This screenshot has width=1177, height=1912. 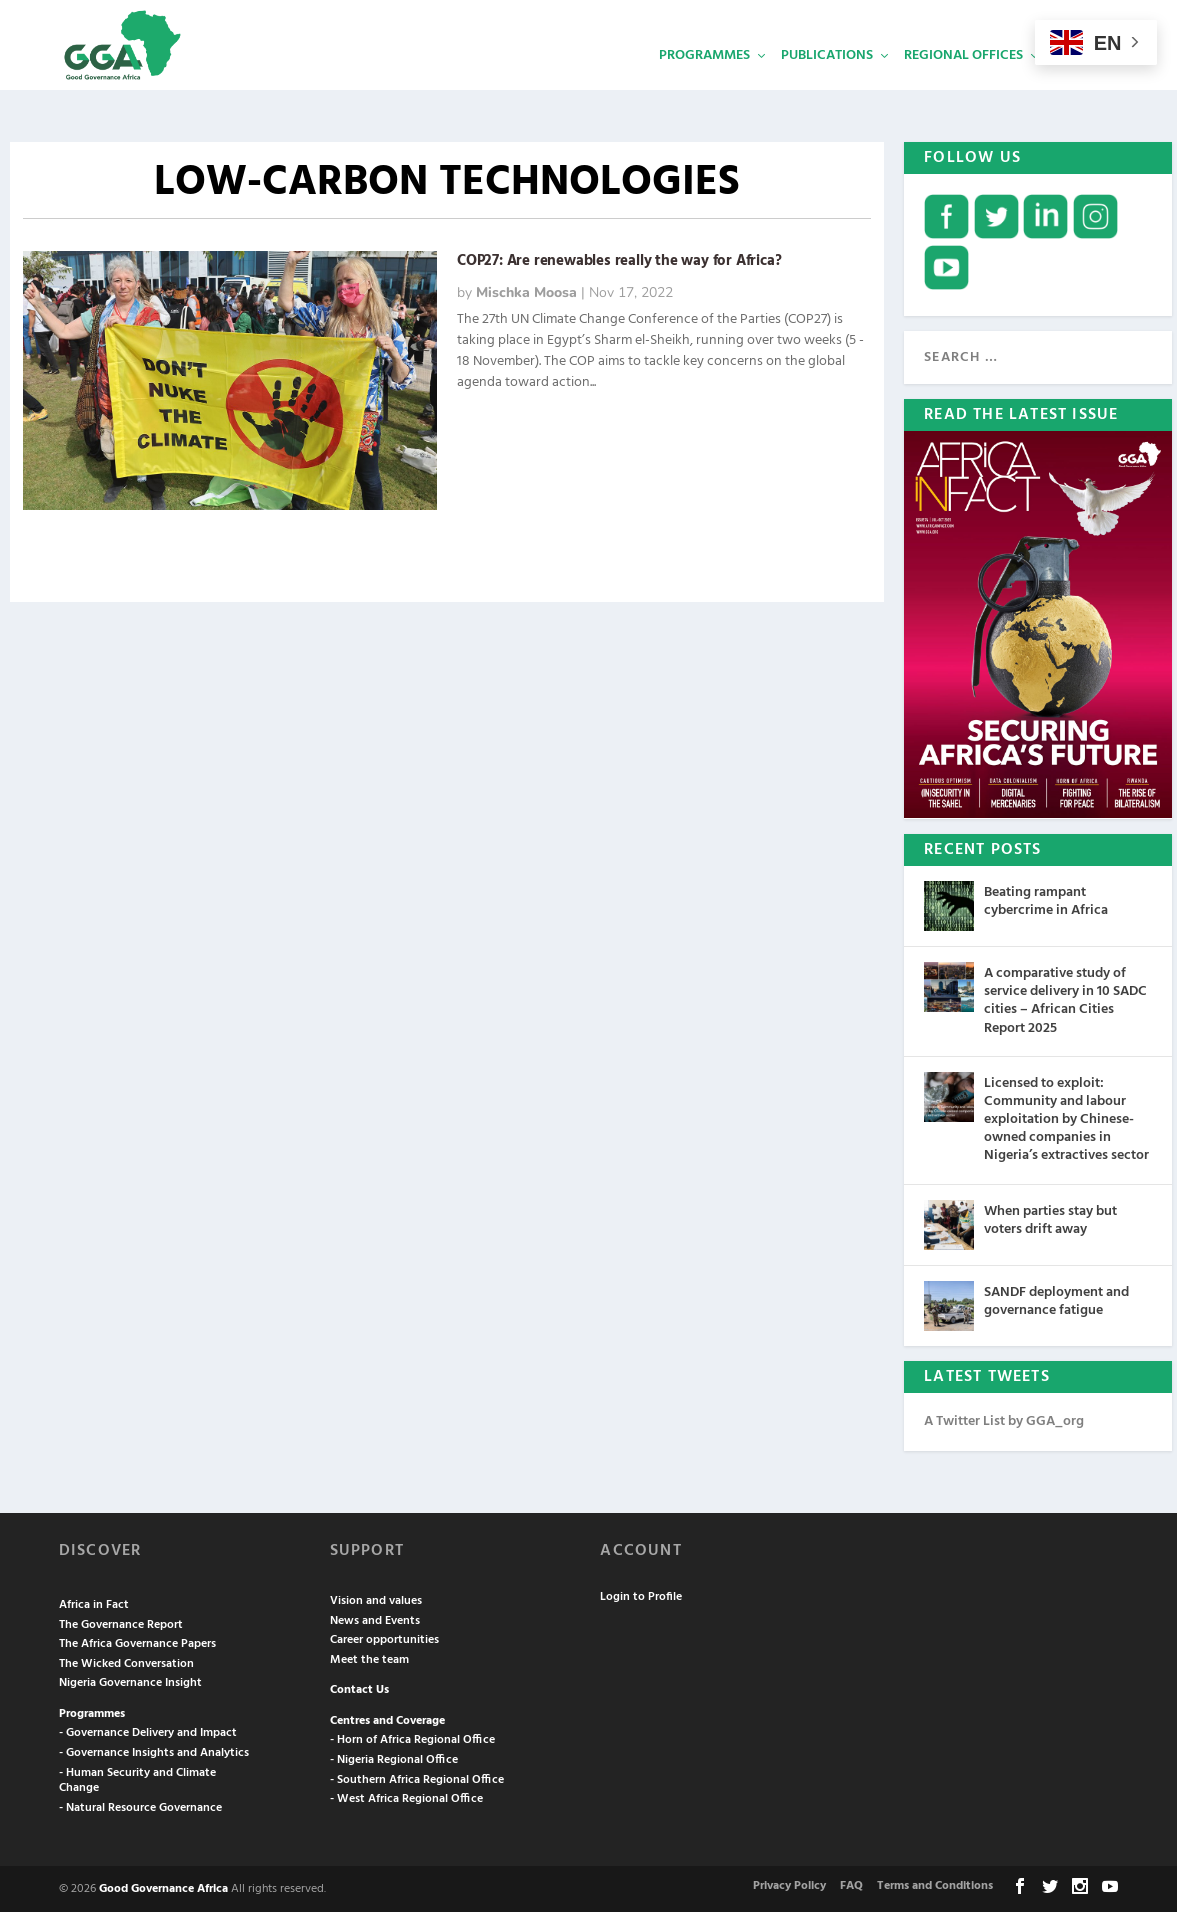 What do you see at coordinates (619, 259) in the screenshot?
I see `COP27: Are renewables really the way for Africa?` at bounding box center [619, 259].